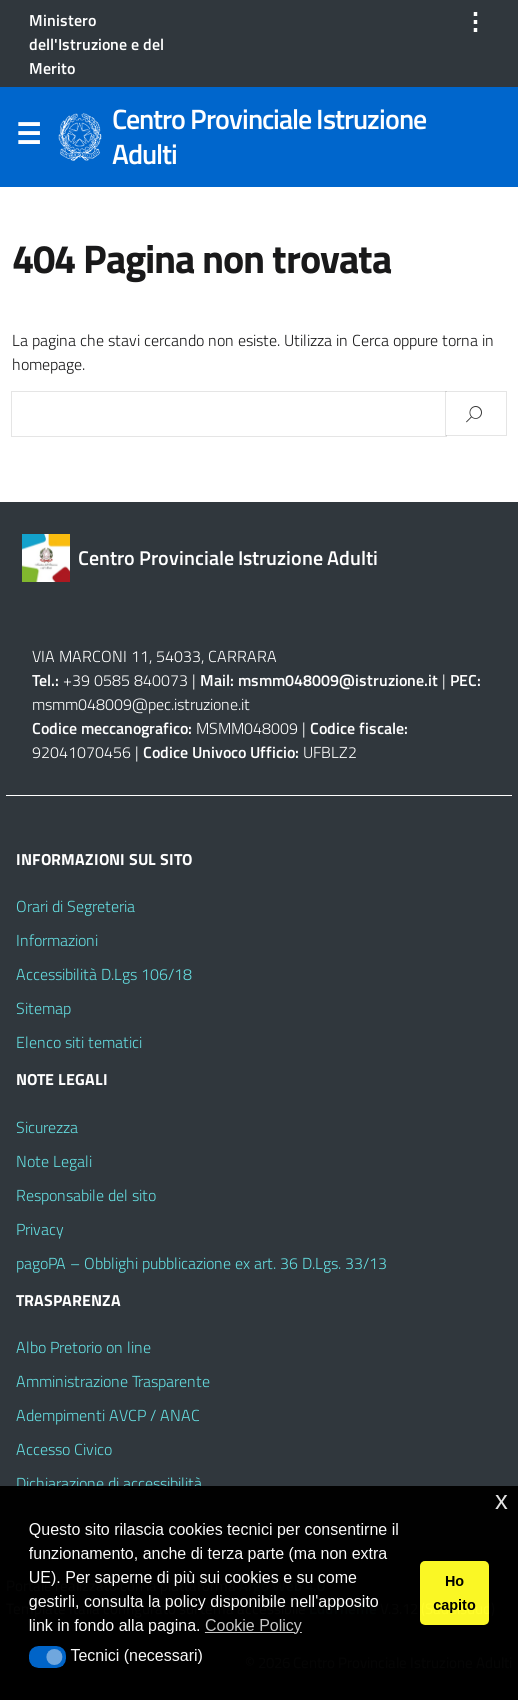 The image size is (518, 1700). Describe the element at coordinates (79, 1042) in the screenshot. I see `Elenco siti tematici` at that location.